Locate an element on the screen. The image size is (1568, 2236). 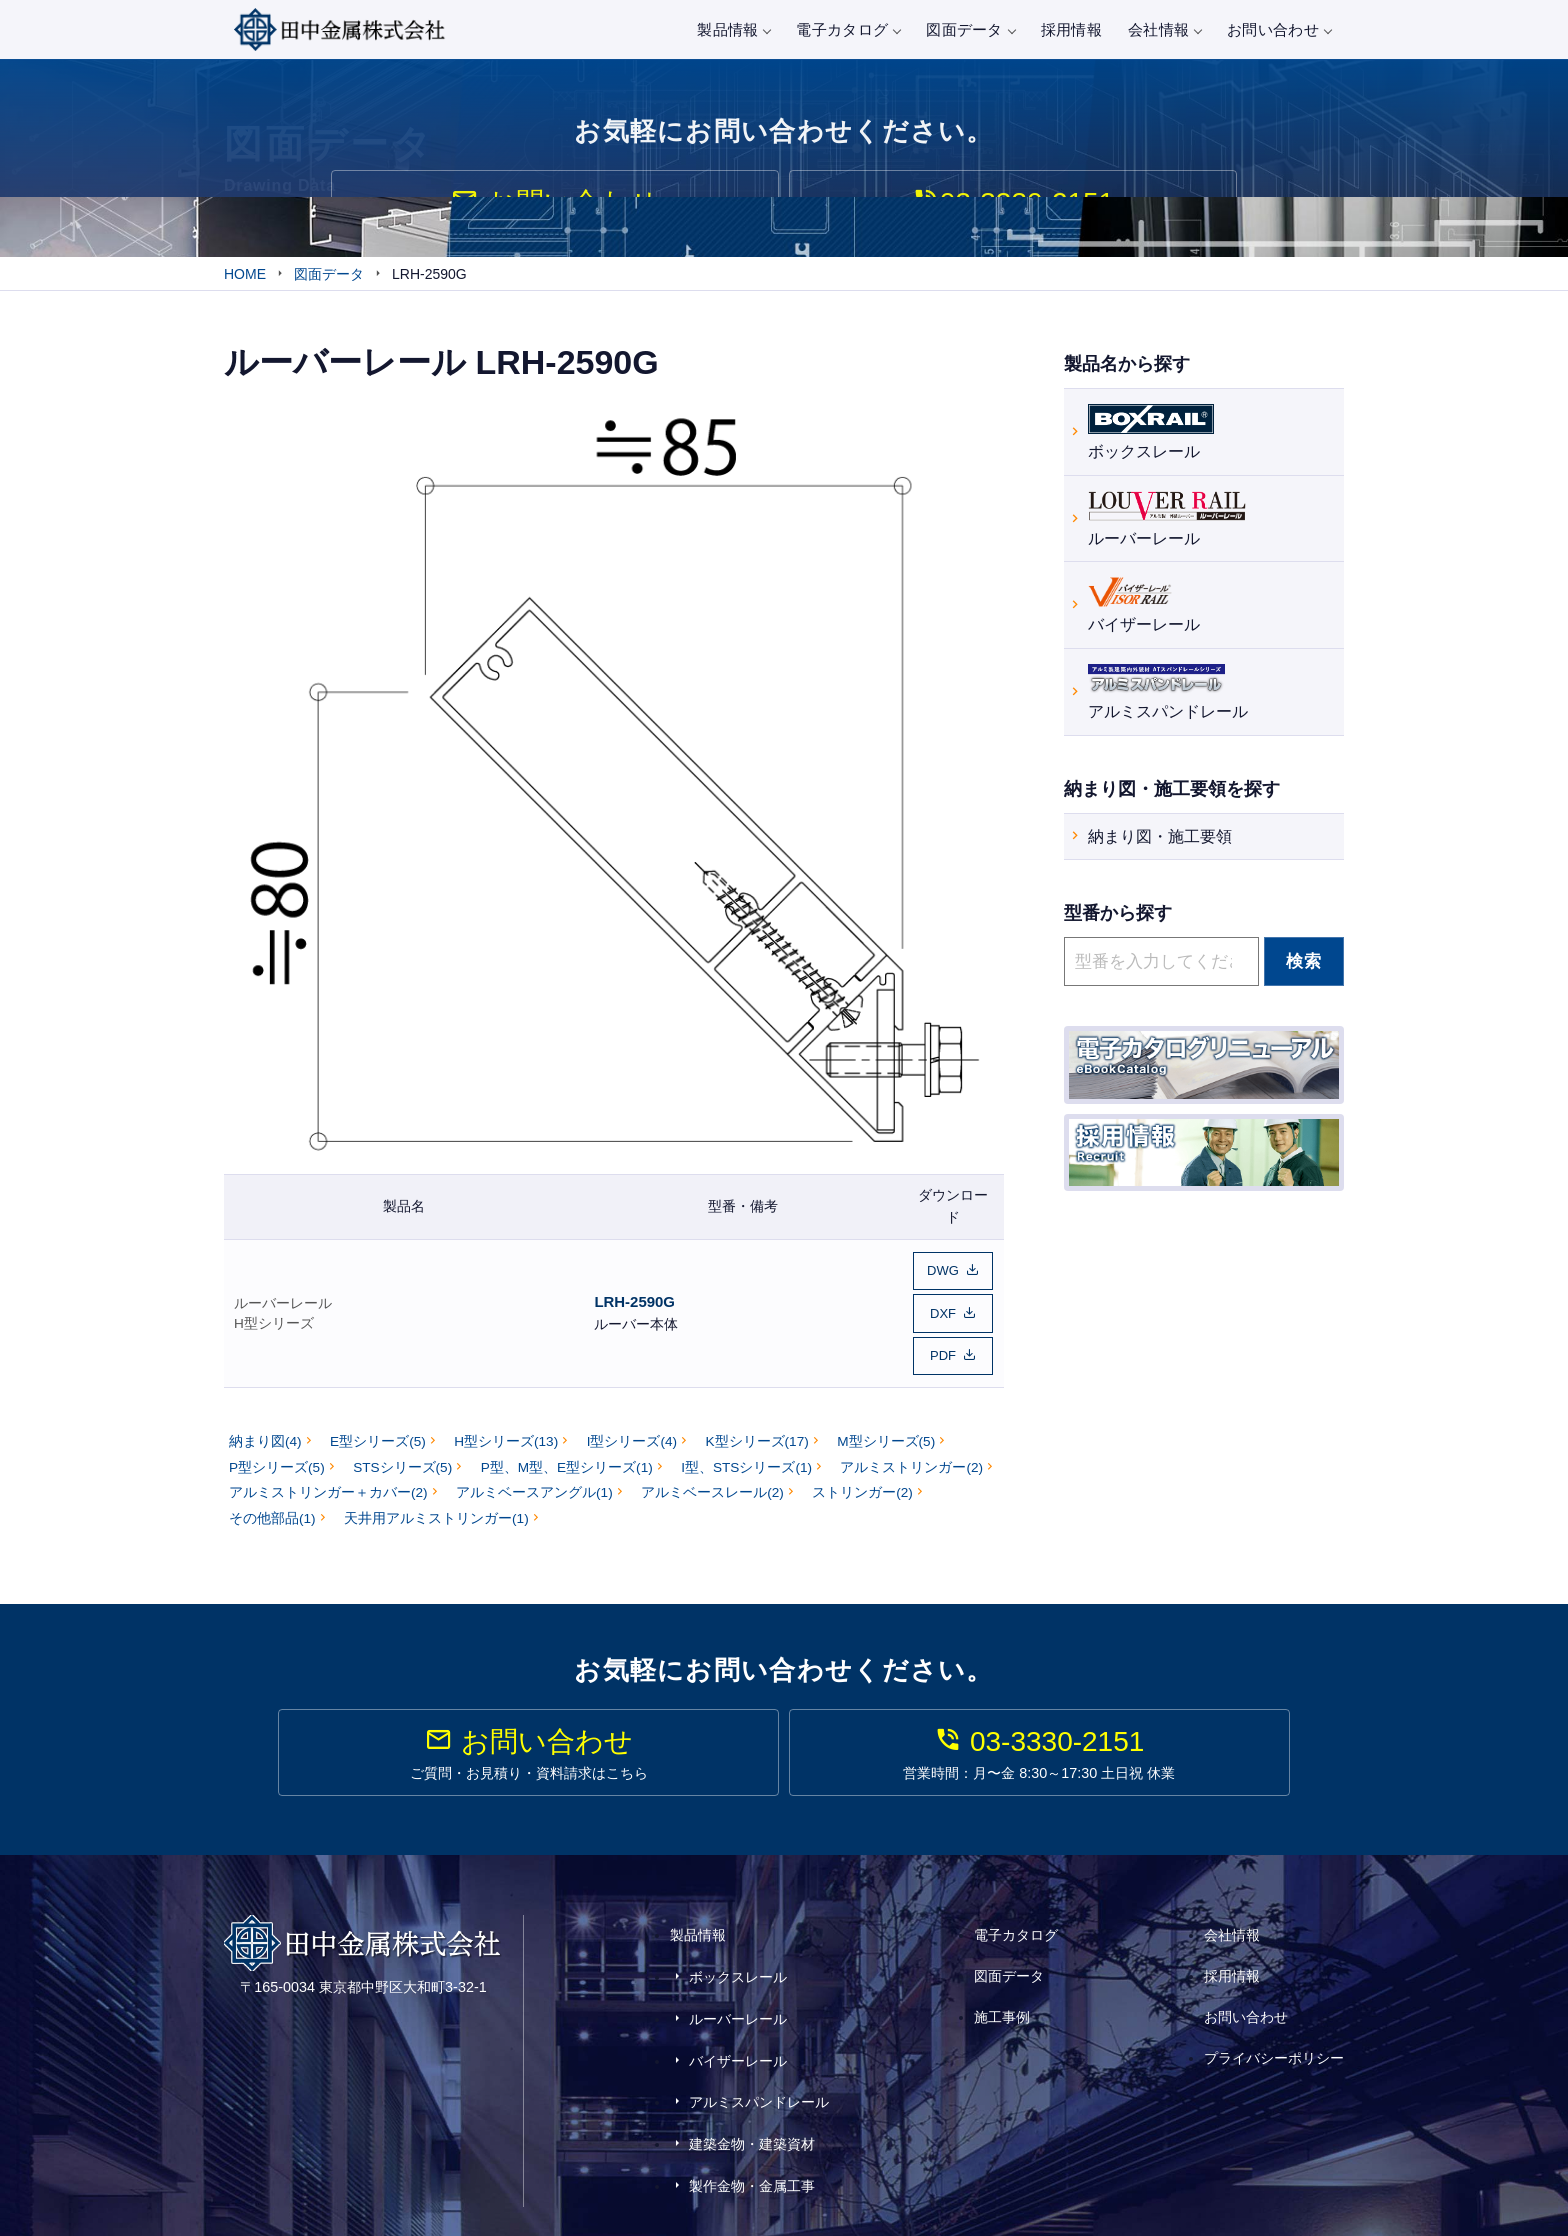
施工事例 is located at coordinates (1002, 1997).